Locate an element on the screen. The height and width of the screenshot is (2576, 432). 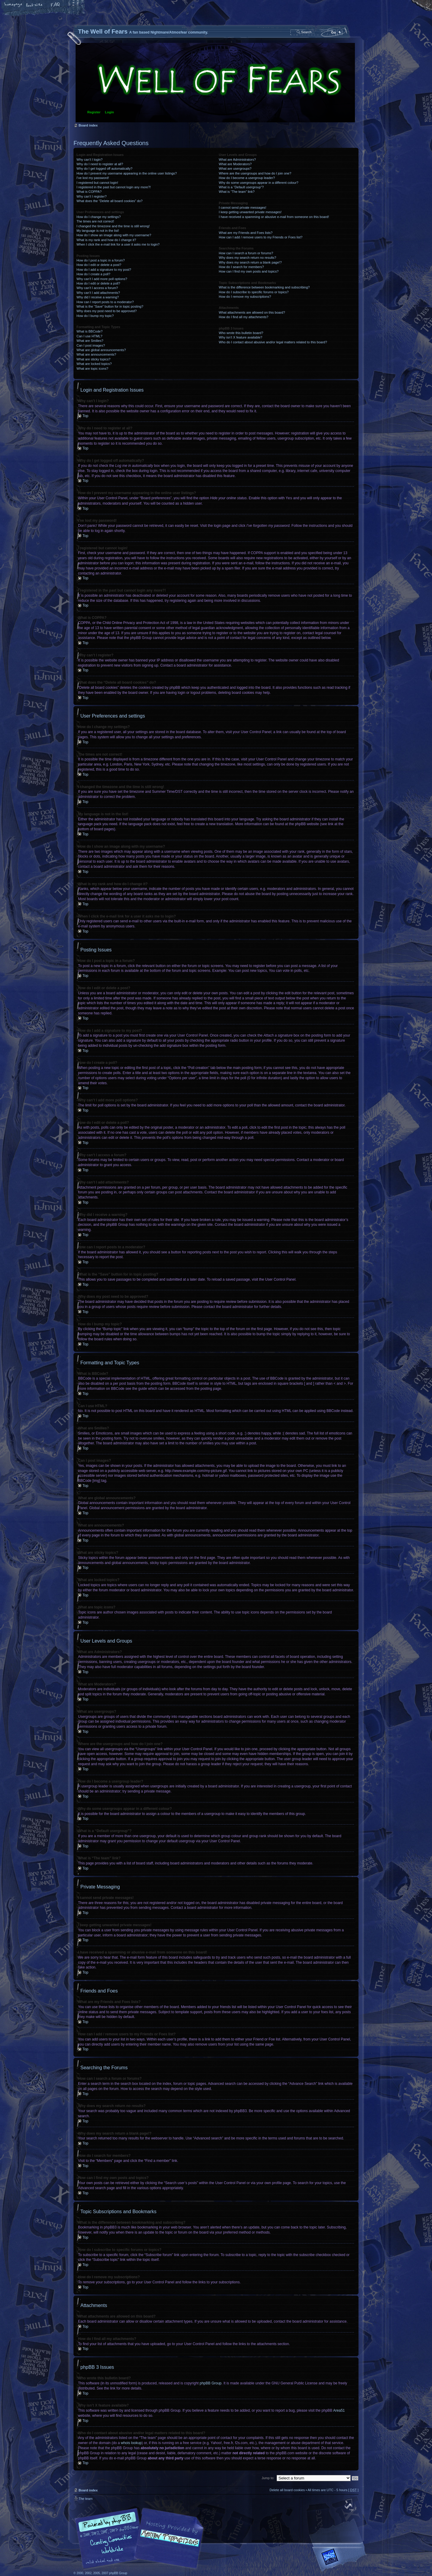
whois lookup is located at coordinates (131, 2442).